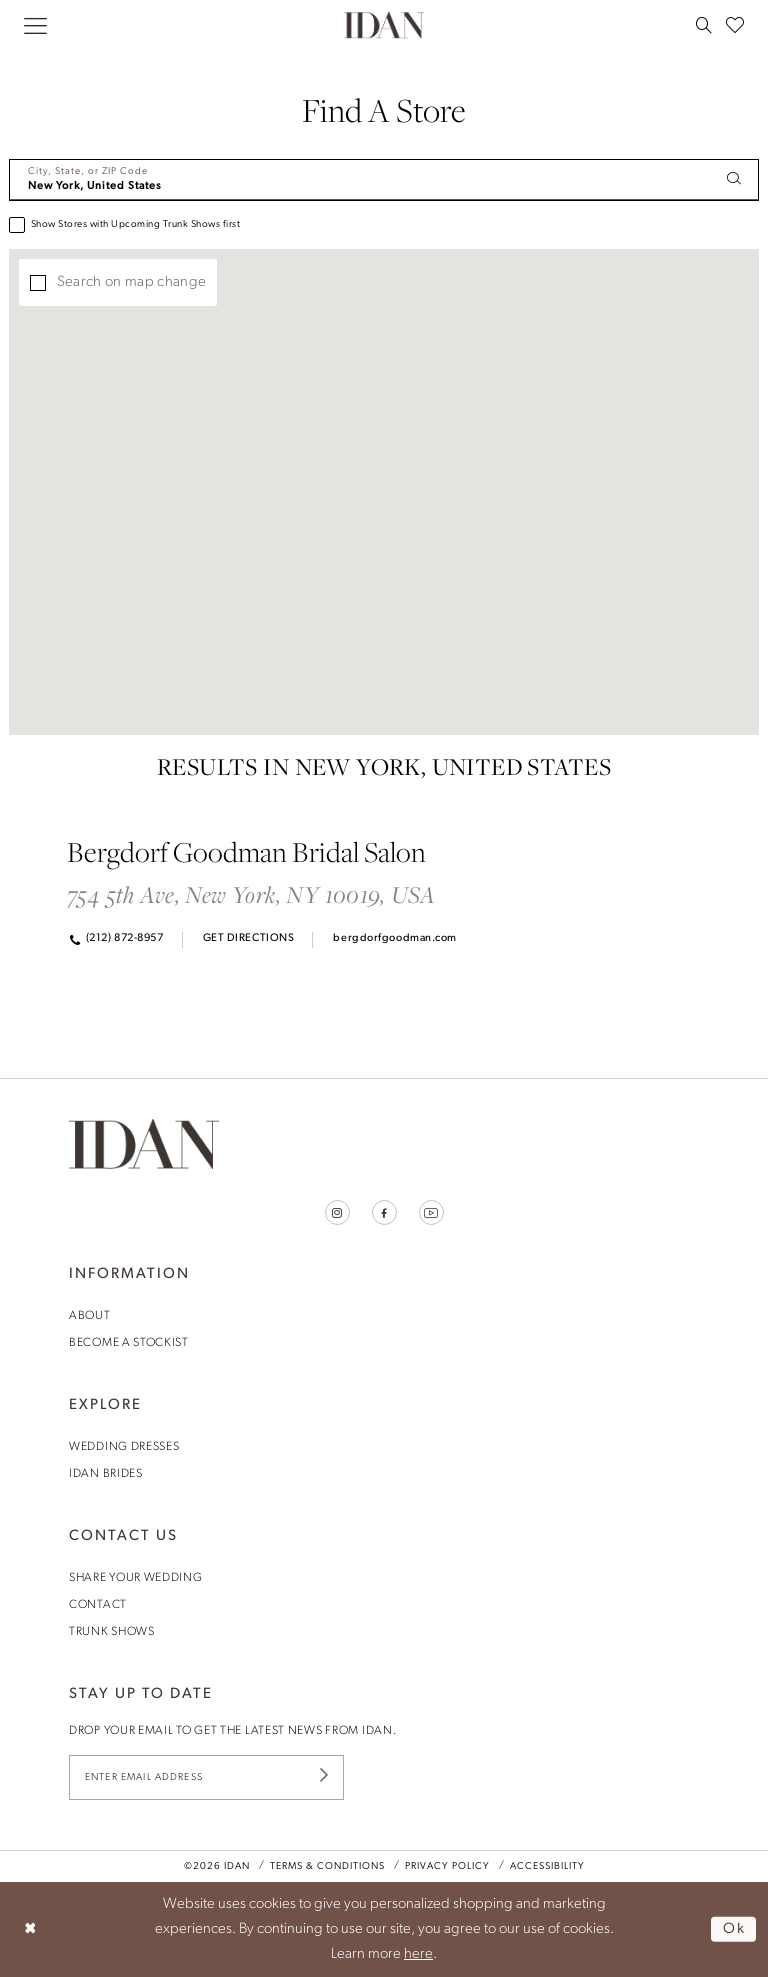 This screenshot has width=768, height=1977. What do you see at coordinates (704, 25) in the screenshot?
I see `[Show search]` at bounding box center [704, 25].